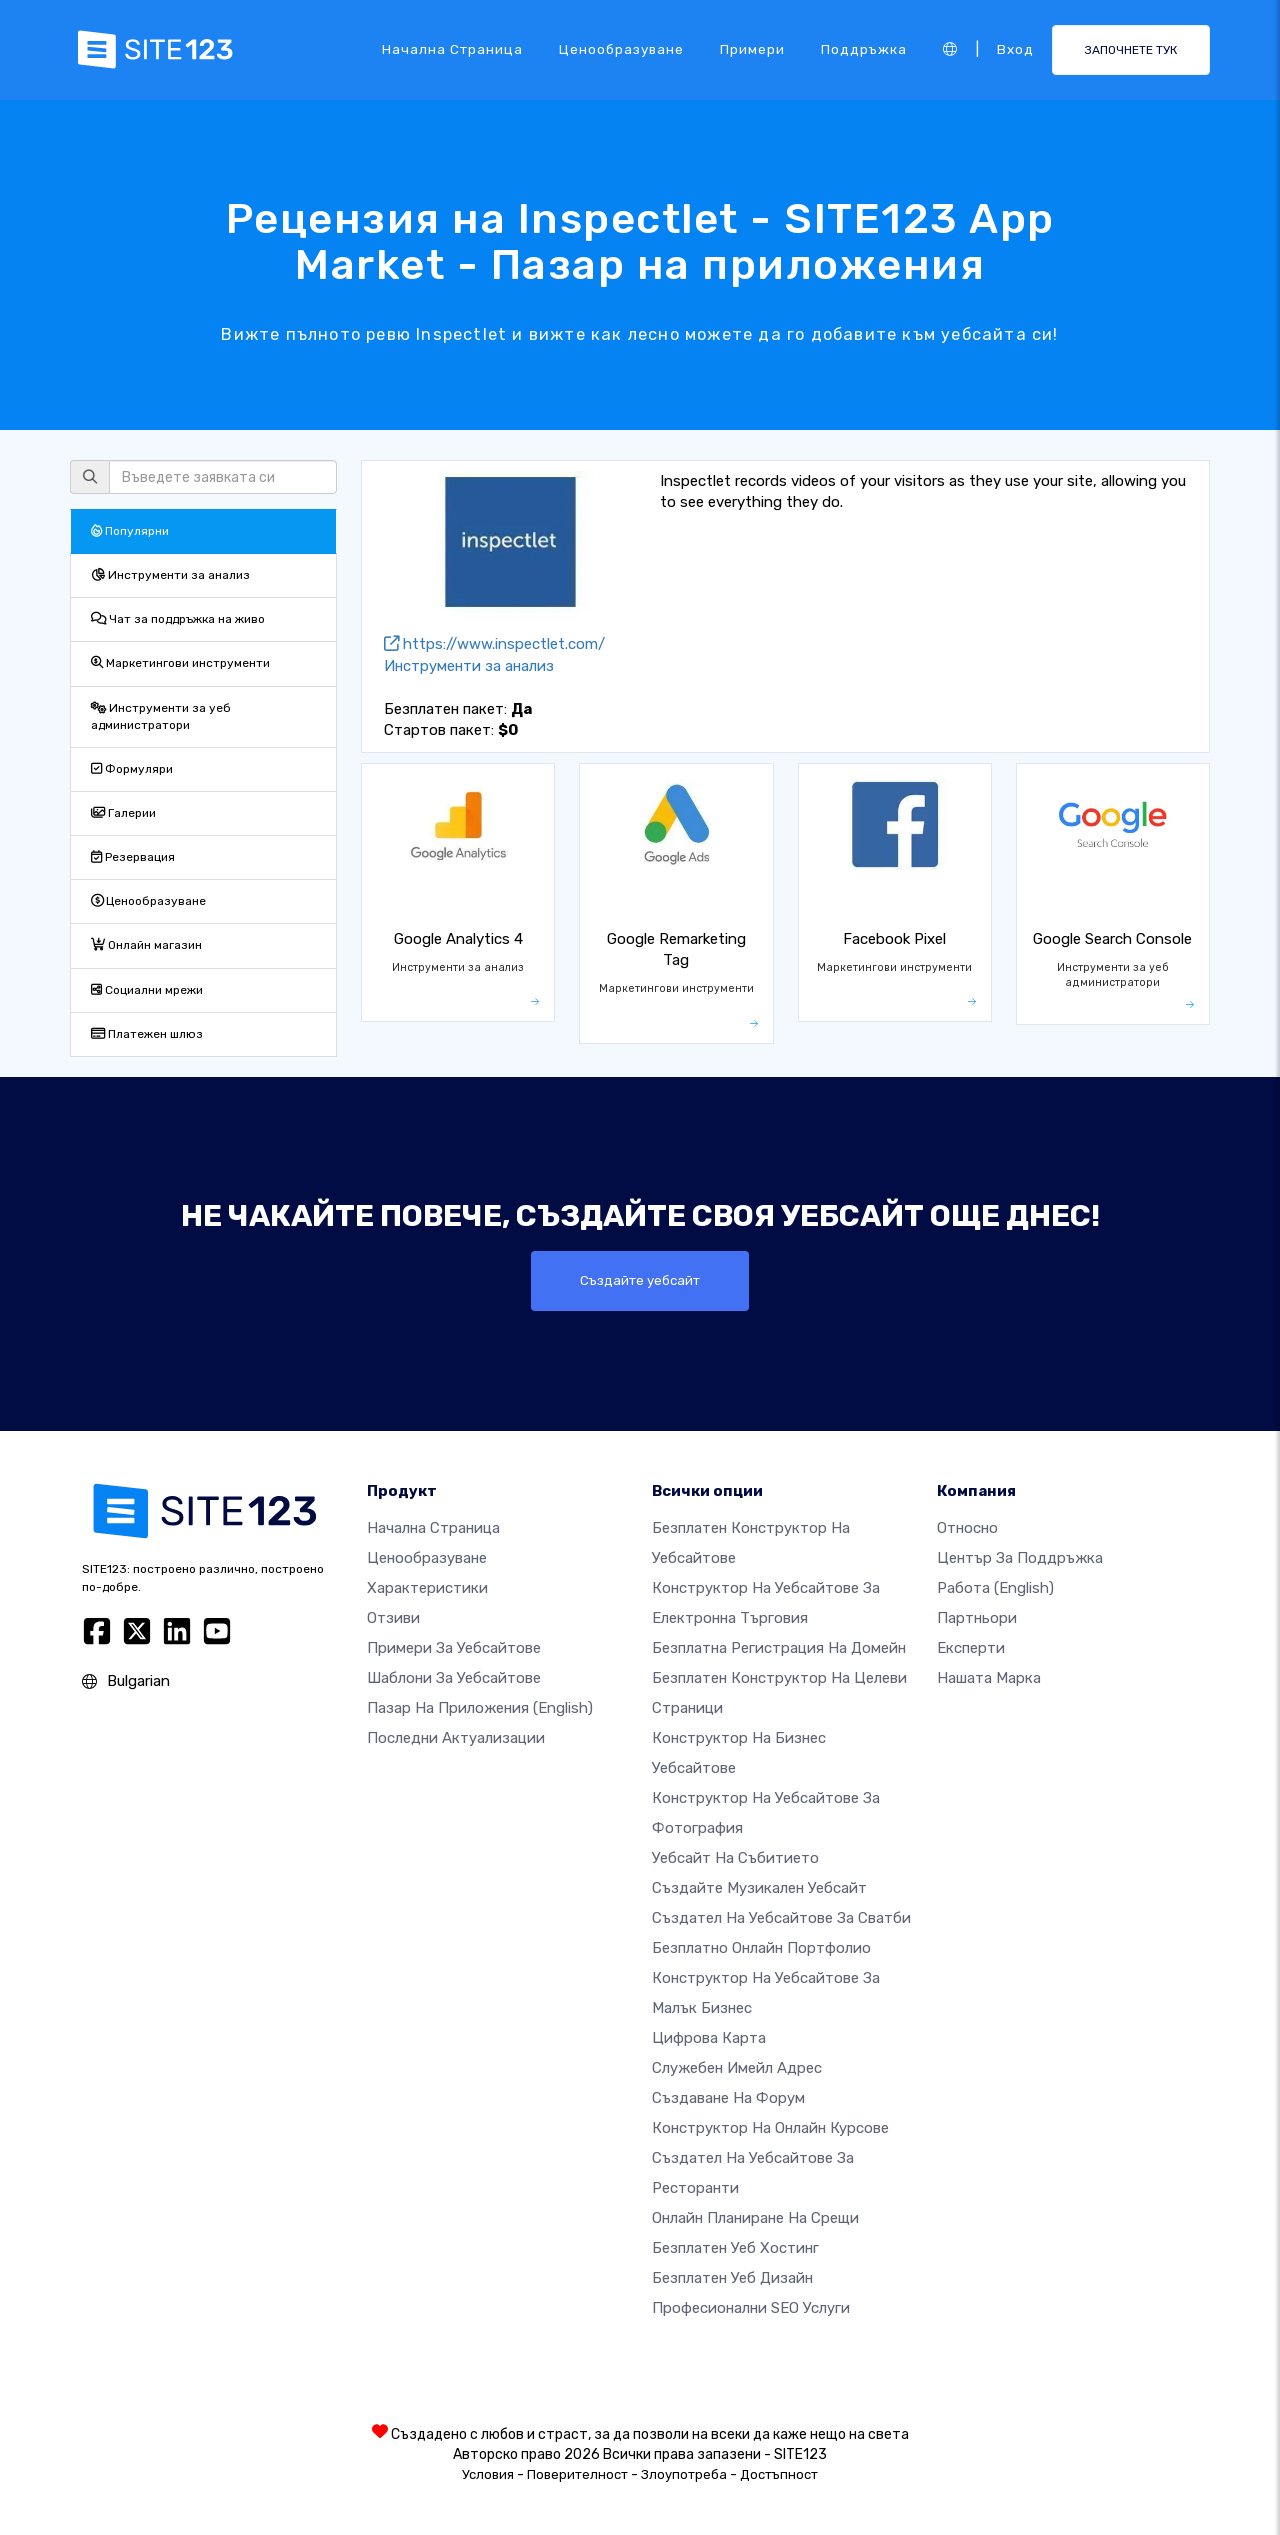  What do you see at coordinates (735, 2248) in the screenshot?
I see `Безплатен уеб хостинг` at bounding box center [735, 2248].